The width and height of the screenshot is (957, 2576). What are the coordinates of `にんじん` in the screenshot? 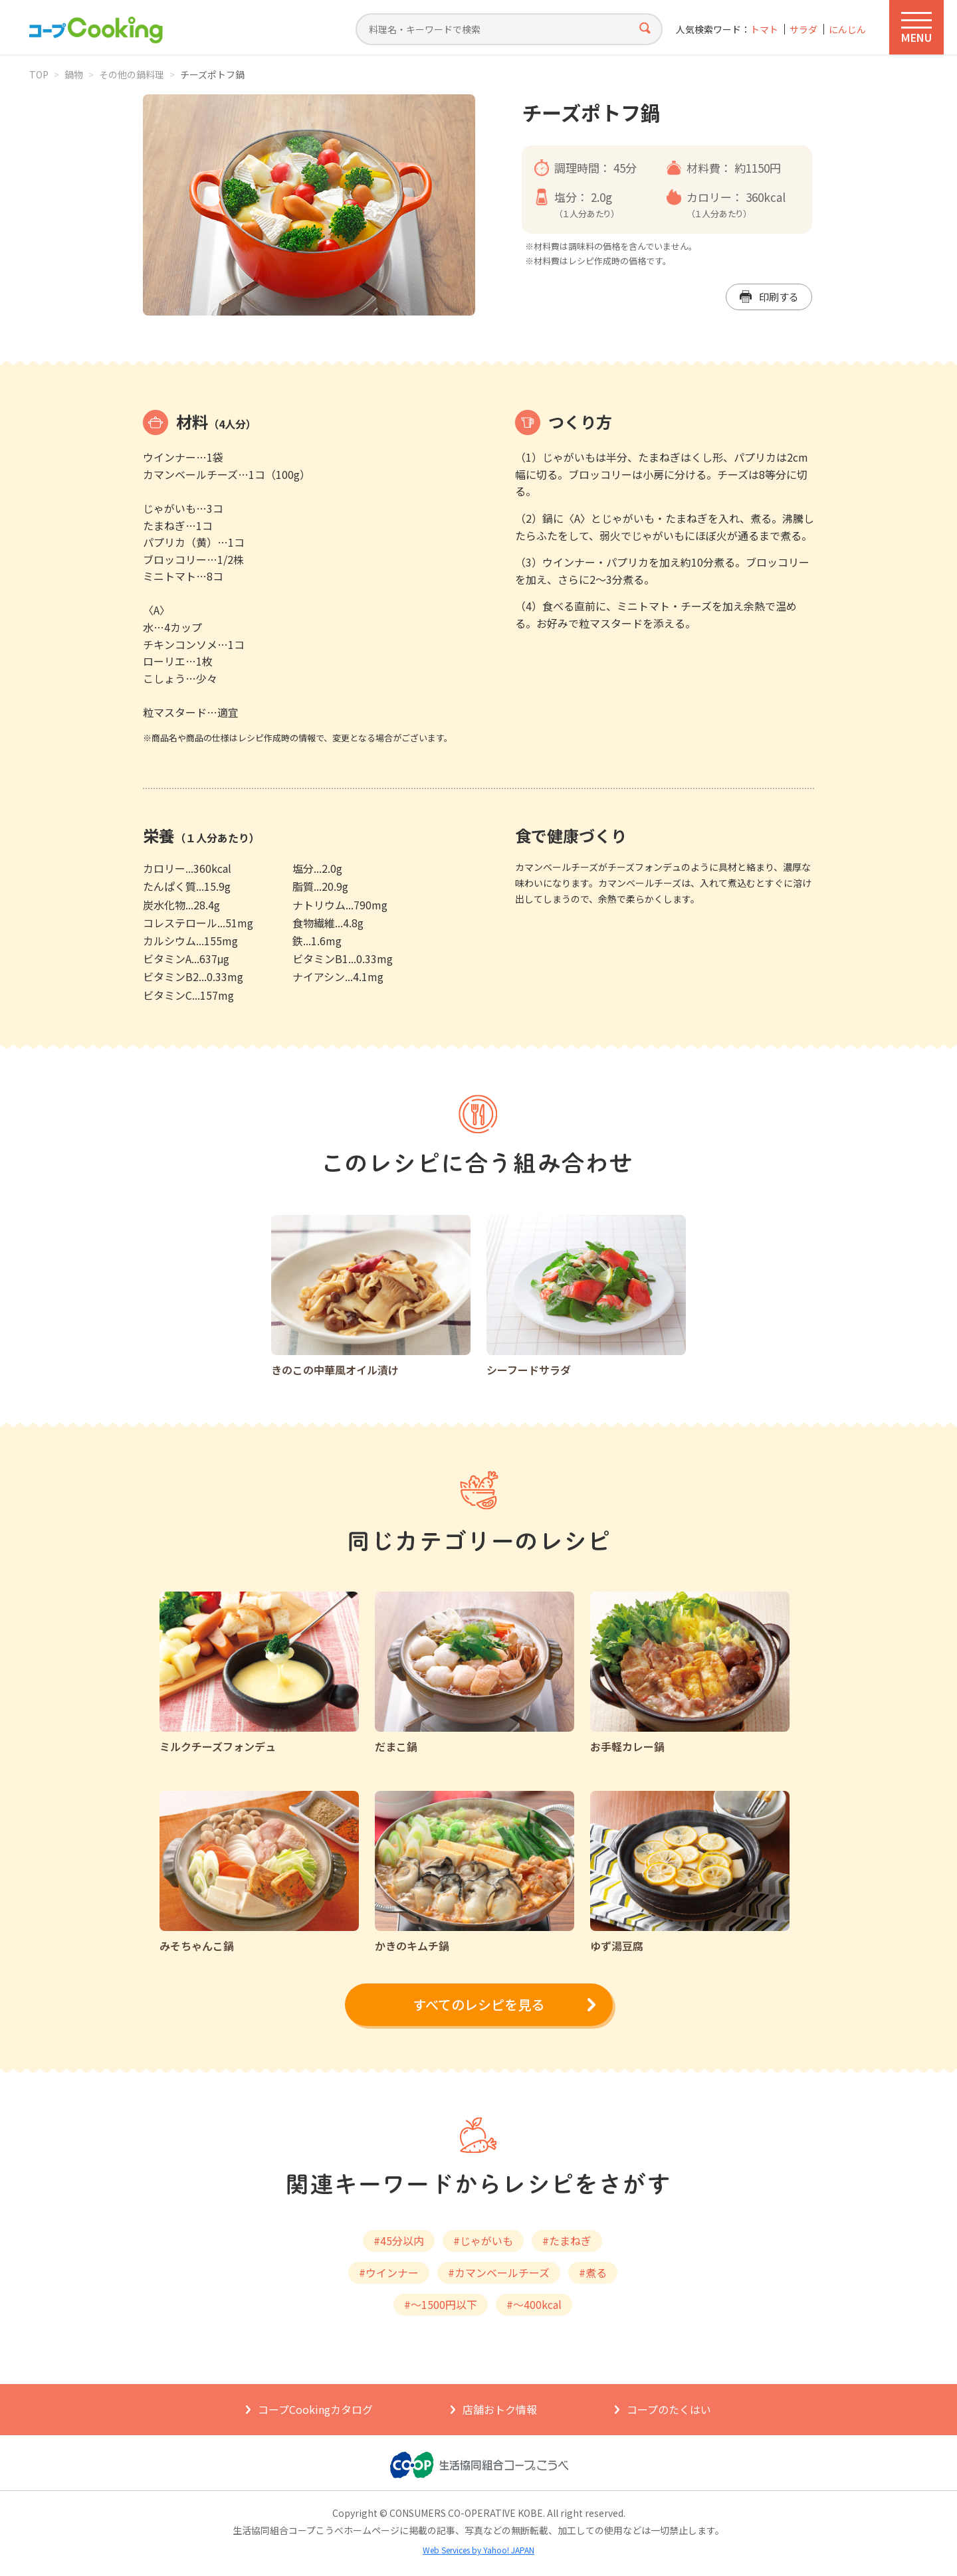 It's located at (847, 29).